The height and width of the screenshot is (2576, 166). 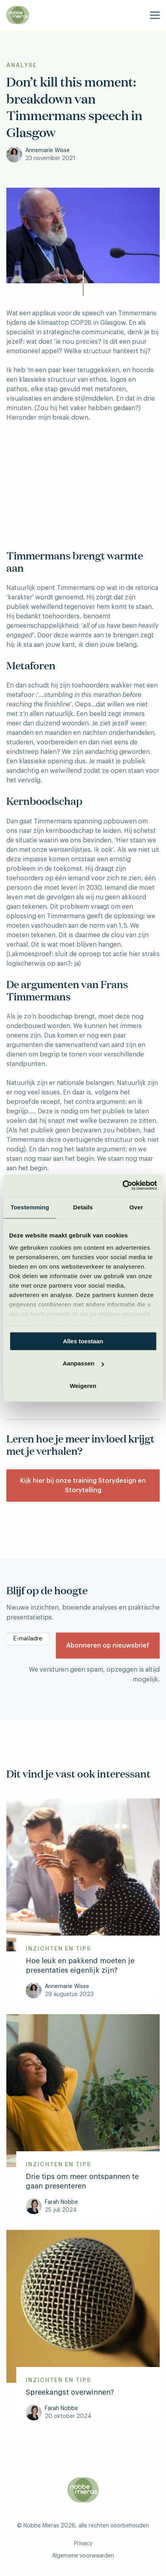 I want to click on Aanpassen, so click(x=83, y=1363).